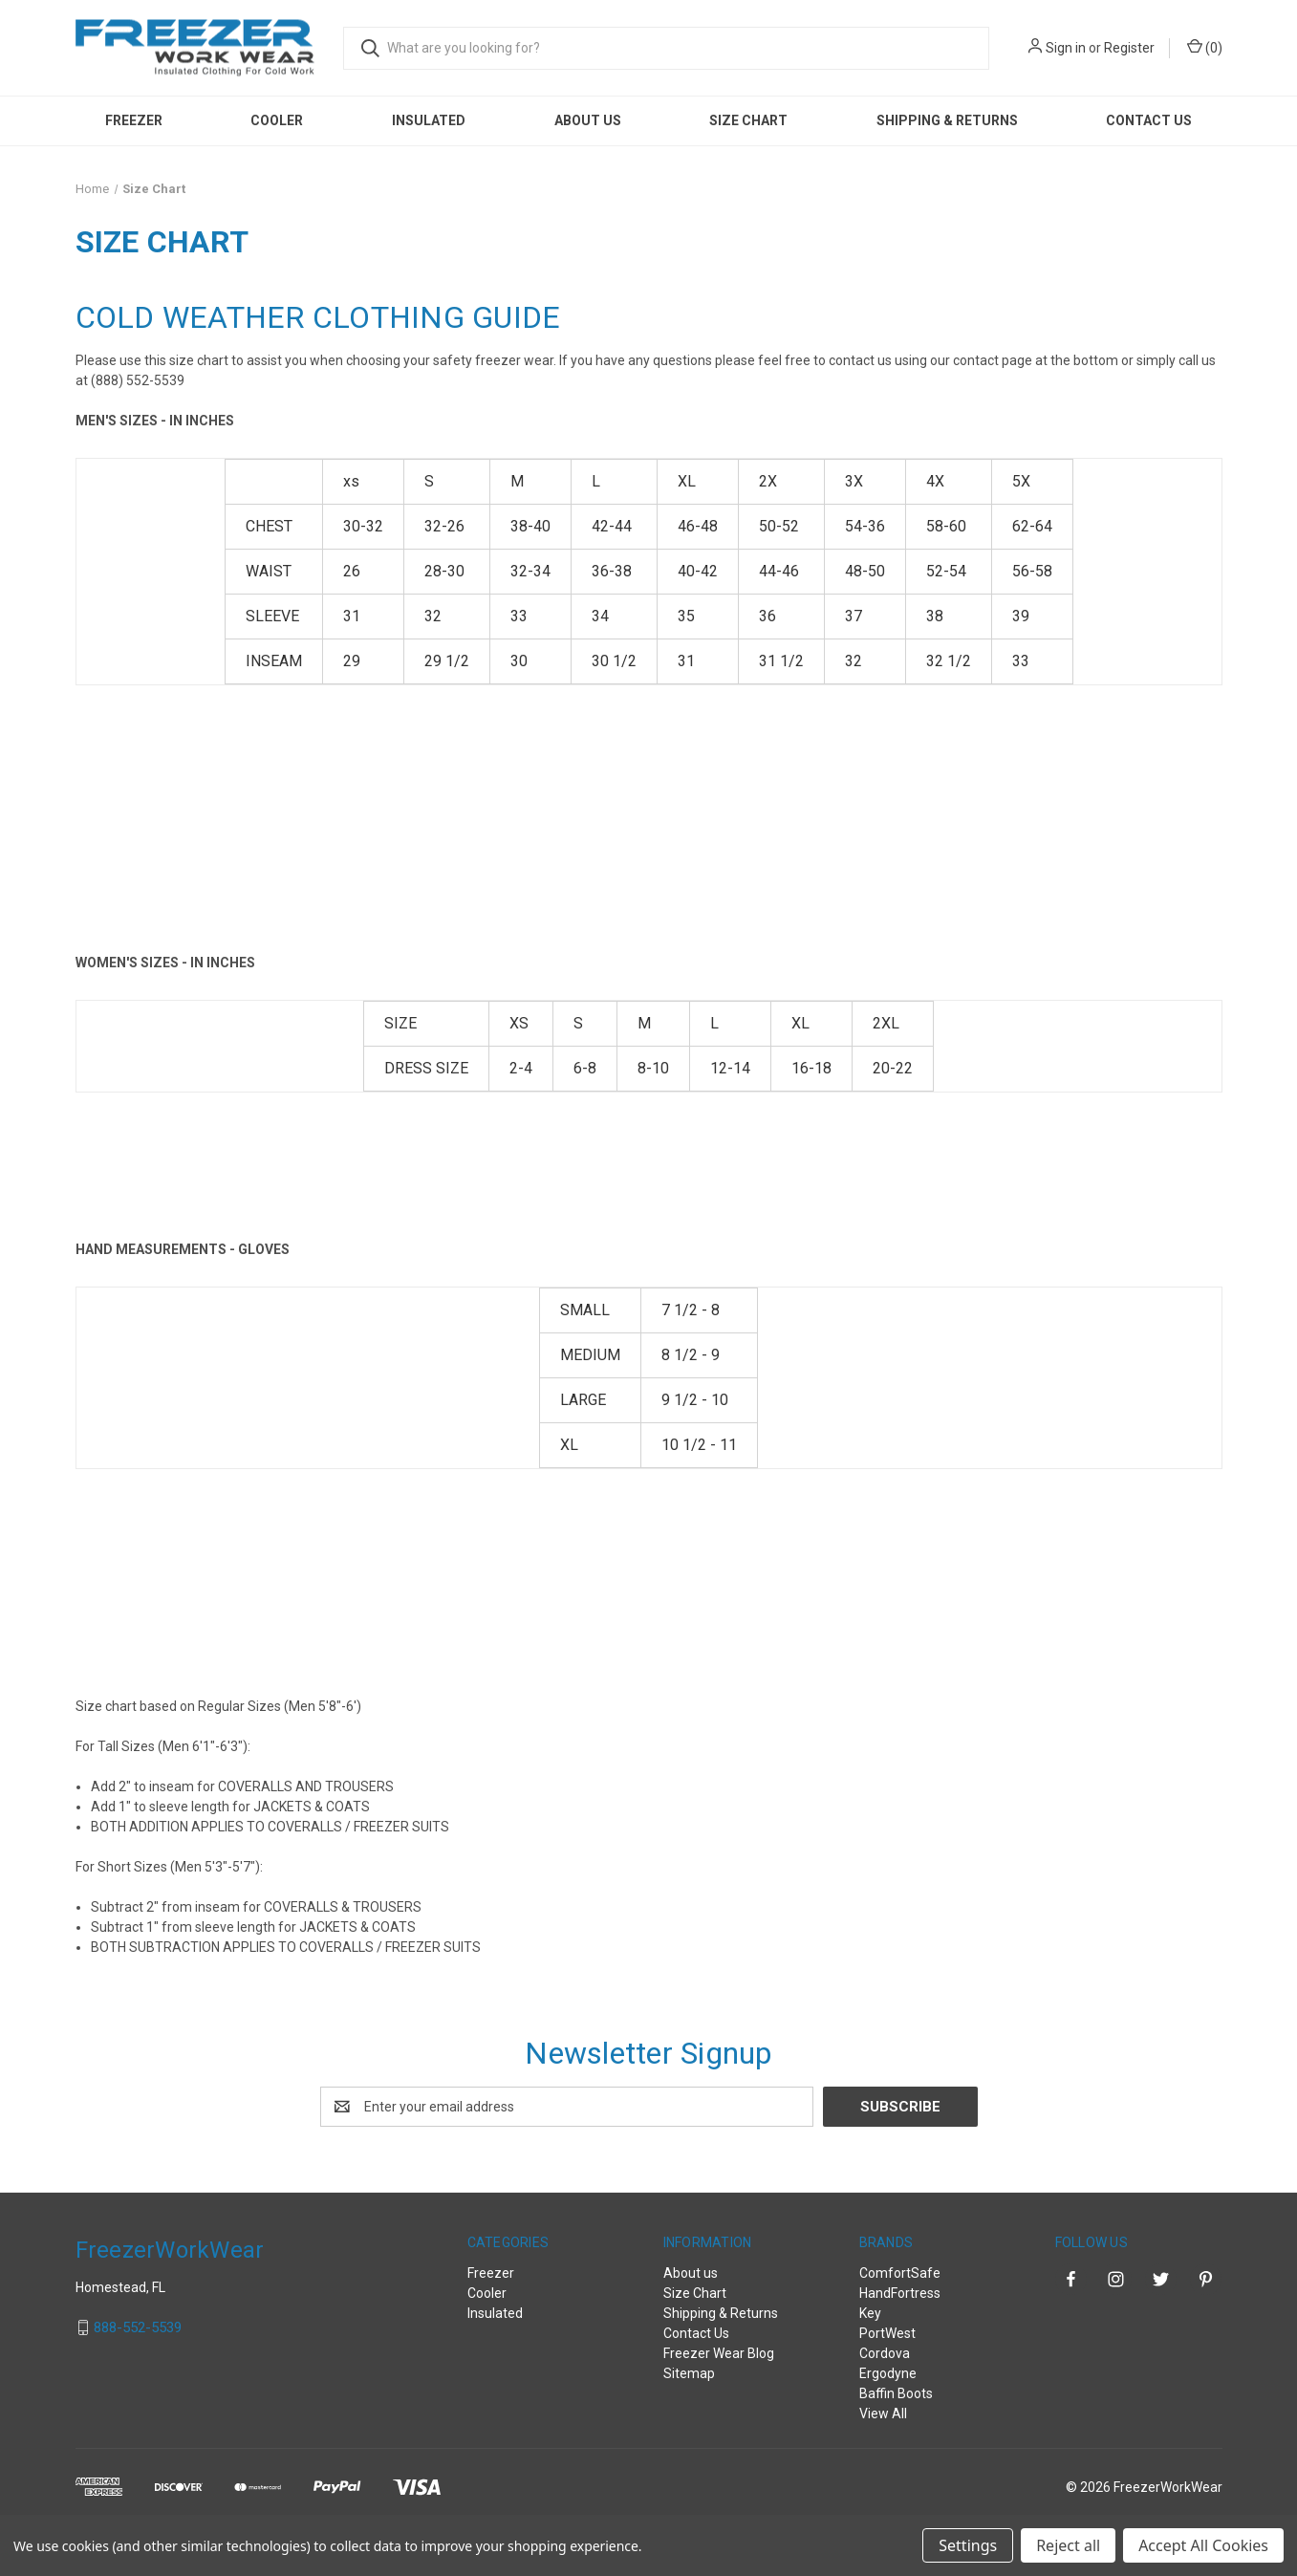 The width and height of the screenshot is (1297, 2576). What do you see at coordinates (428, 120) in the screenshot?
I see `Insulated` at bounding box center [428, 120].